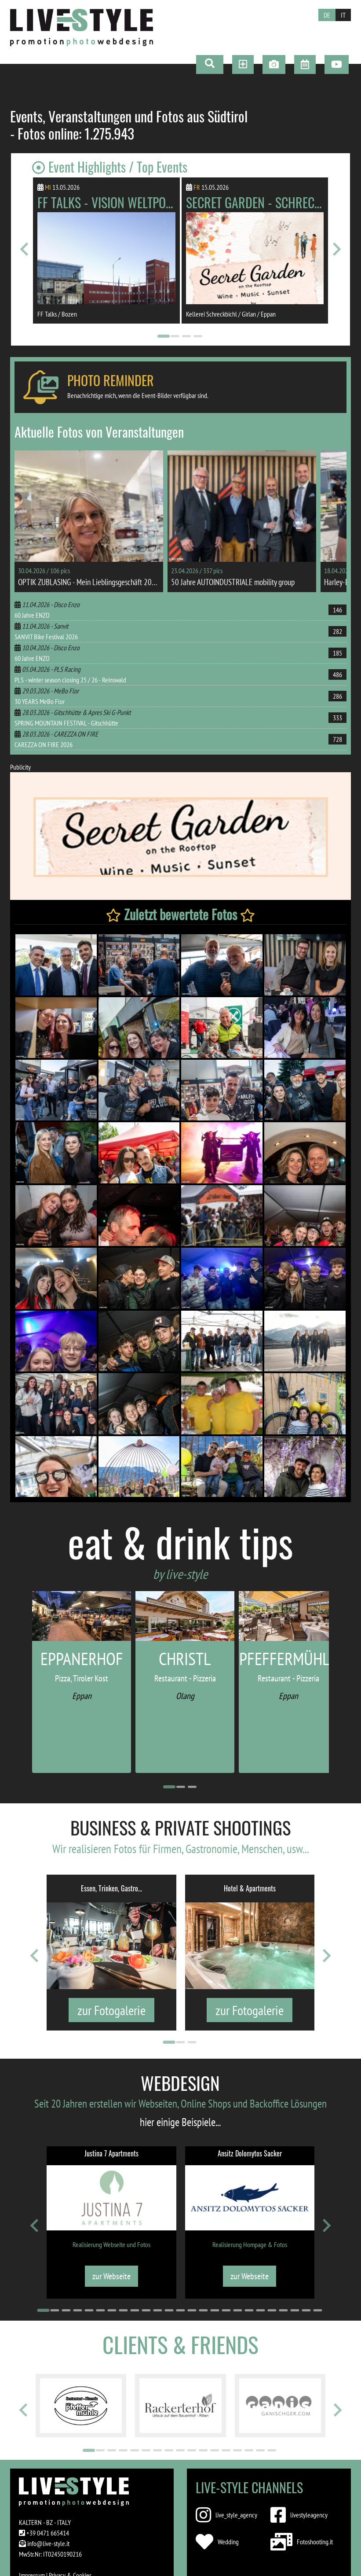 This screenshot has width=361, height=2576. Describe the element at coordinates (168, 2310) in the screenshot. I see `[Go to page 12]` at that location.